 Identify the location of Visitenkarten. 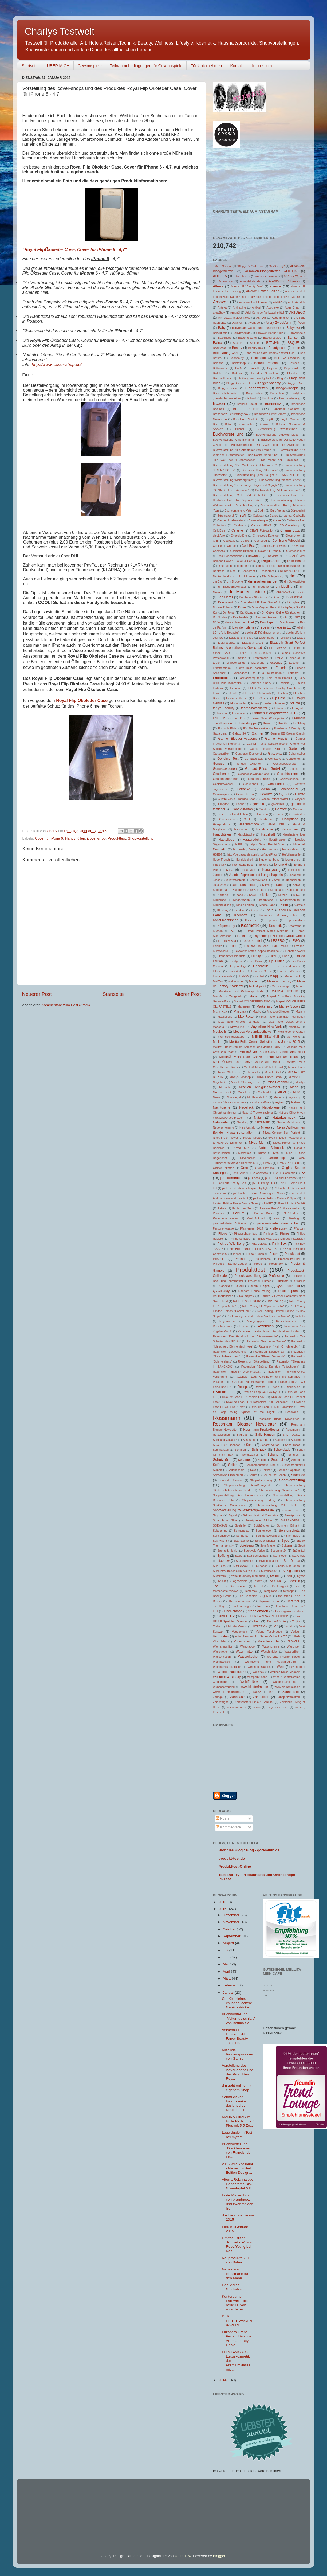
(242, 1641).